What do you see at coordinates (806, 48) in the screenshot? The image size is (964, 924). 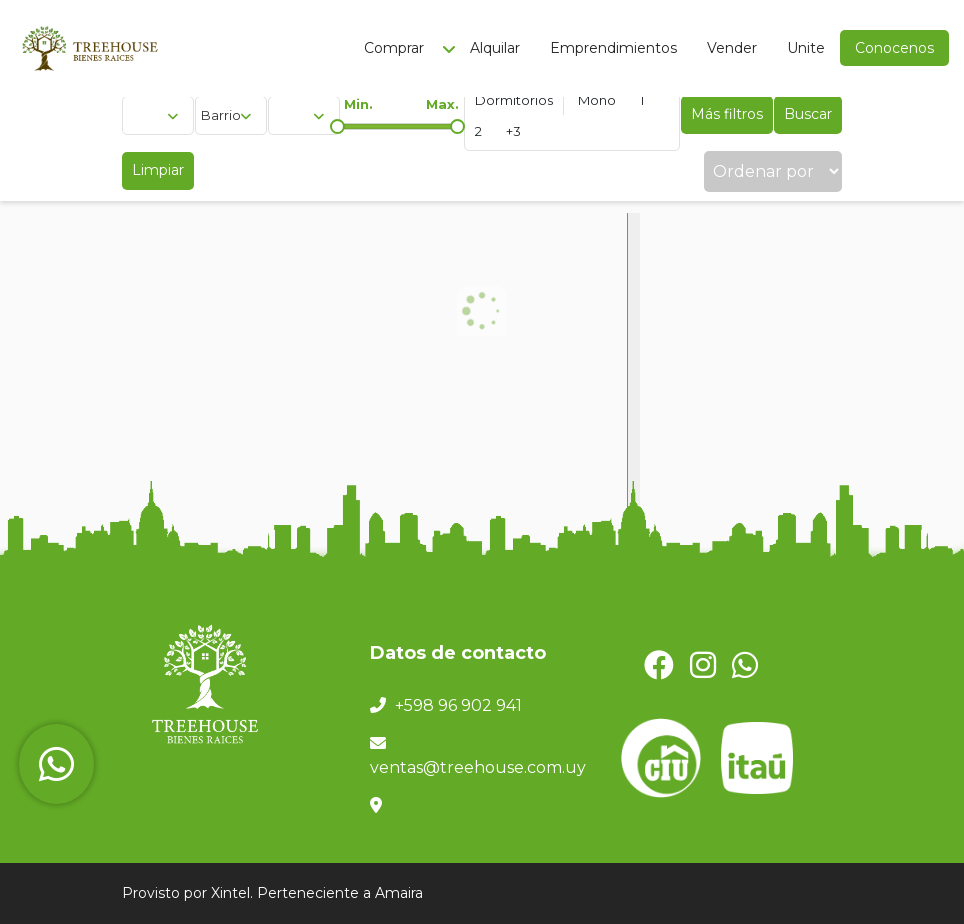 I see `Unite` at bounding box center [806, 48].